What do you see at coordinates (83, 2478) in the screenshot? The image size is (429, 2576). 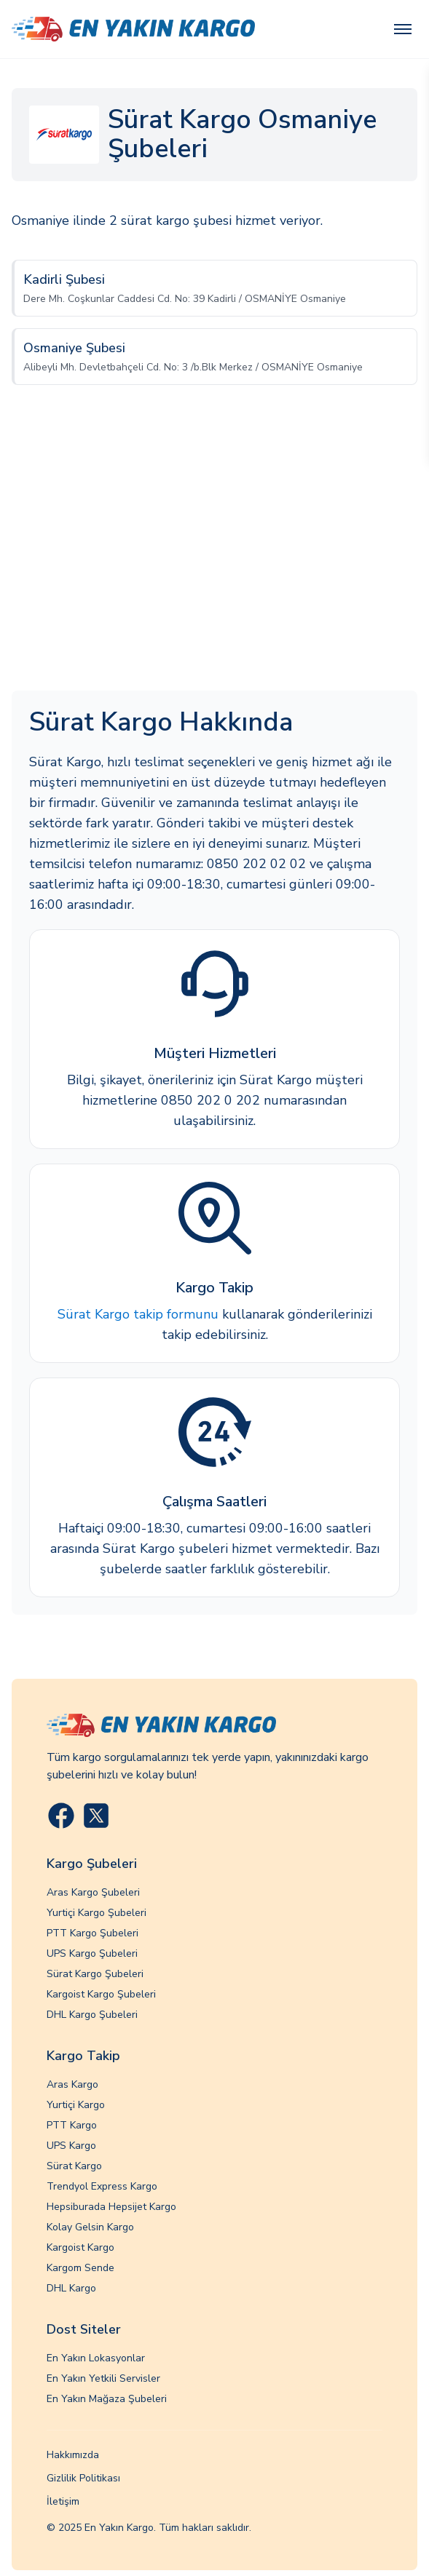 I see `Gizlilik Politikası` at bounding box center [83, 2478].